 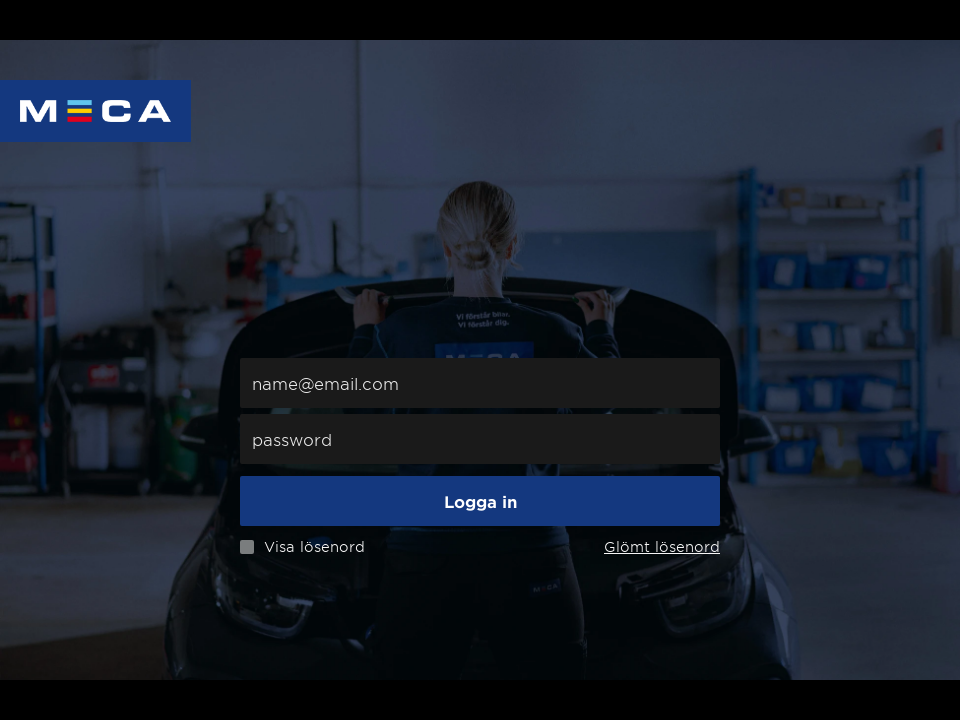 What do you see at coordinates (662, 546) in the screenshot?
I see `Glömt lösenord` at bounding box center [662, 546].